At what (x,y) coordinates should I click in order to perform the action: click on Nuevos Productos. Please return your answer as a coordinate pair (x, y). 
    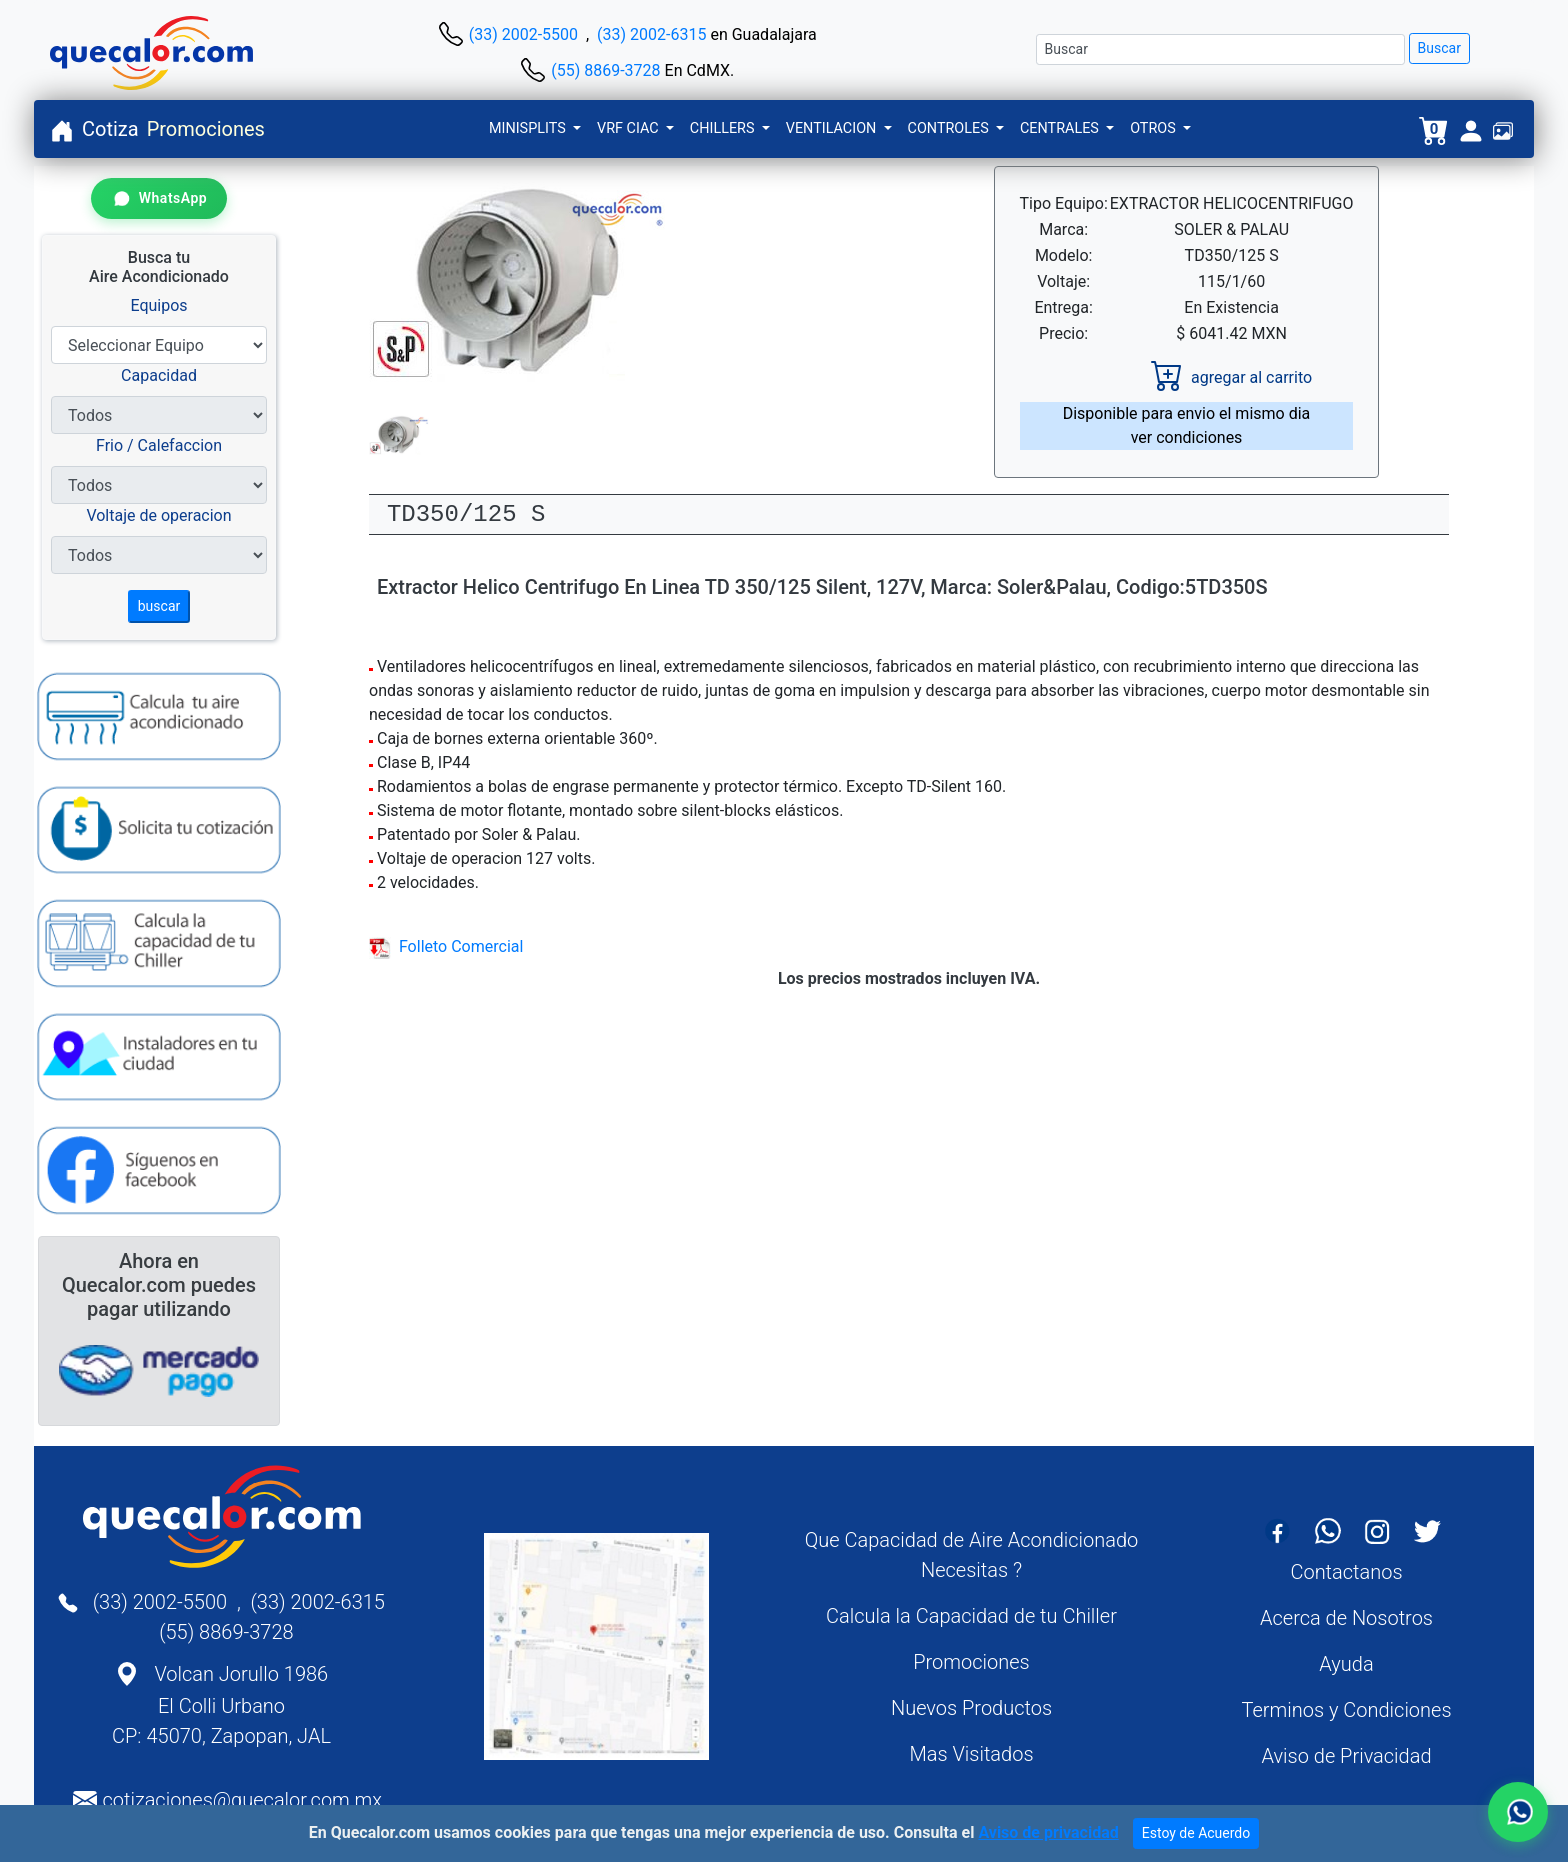
    Looking at the image, I should click on (971, 1708).